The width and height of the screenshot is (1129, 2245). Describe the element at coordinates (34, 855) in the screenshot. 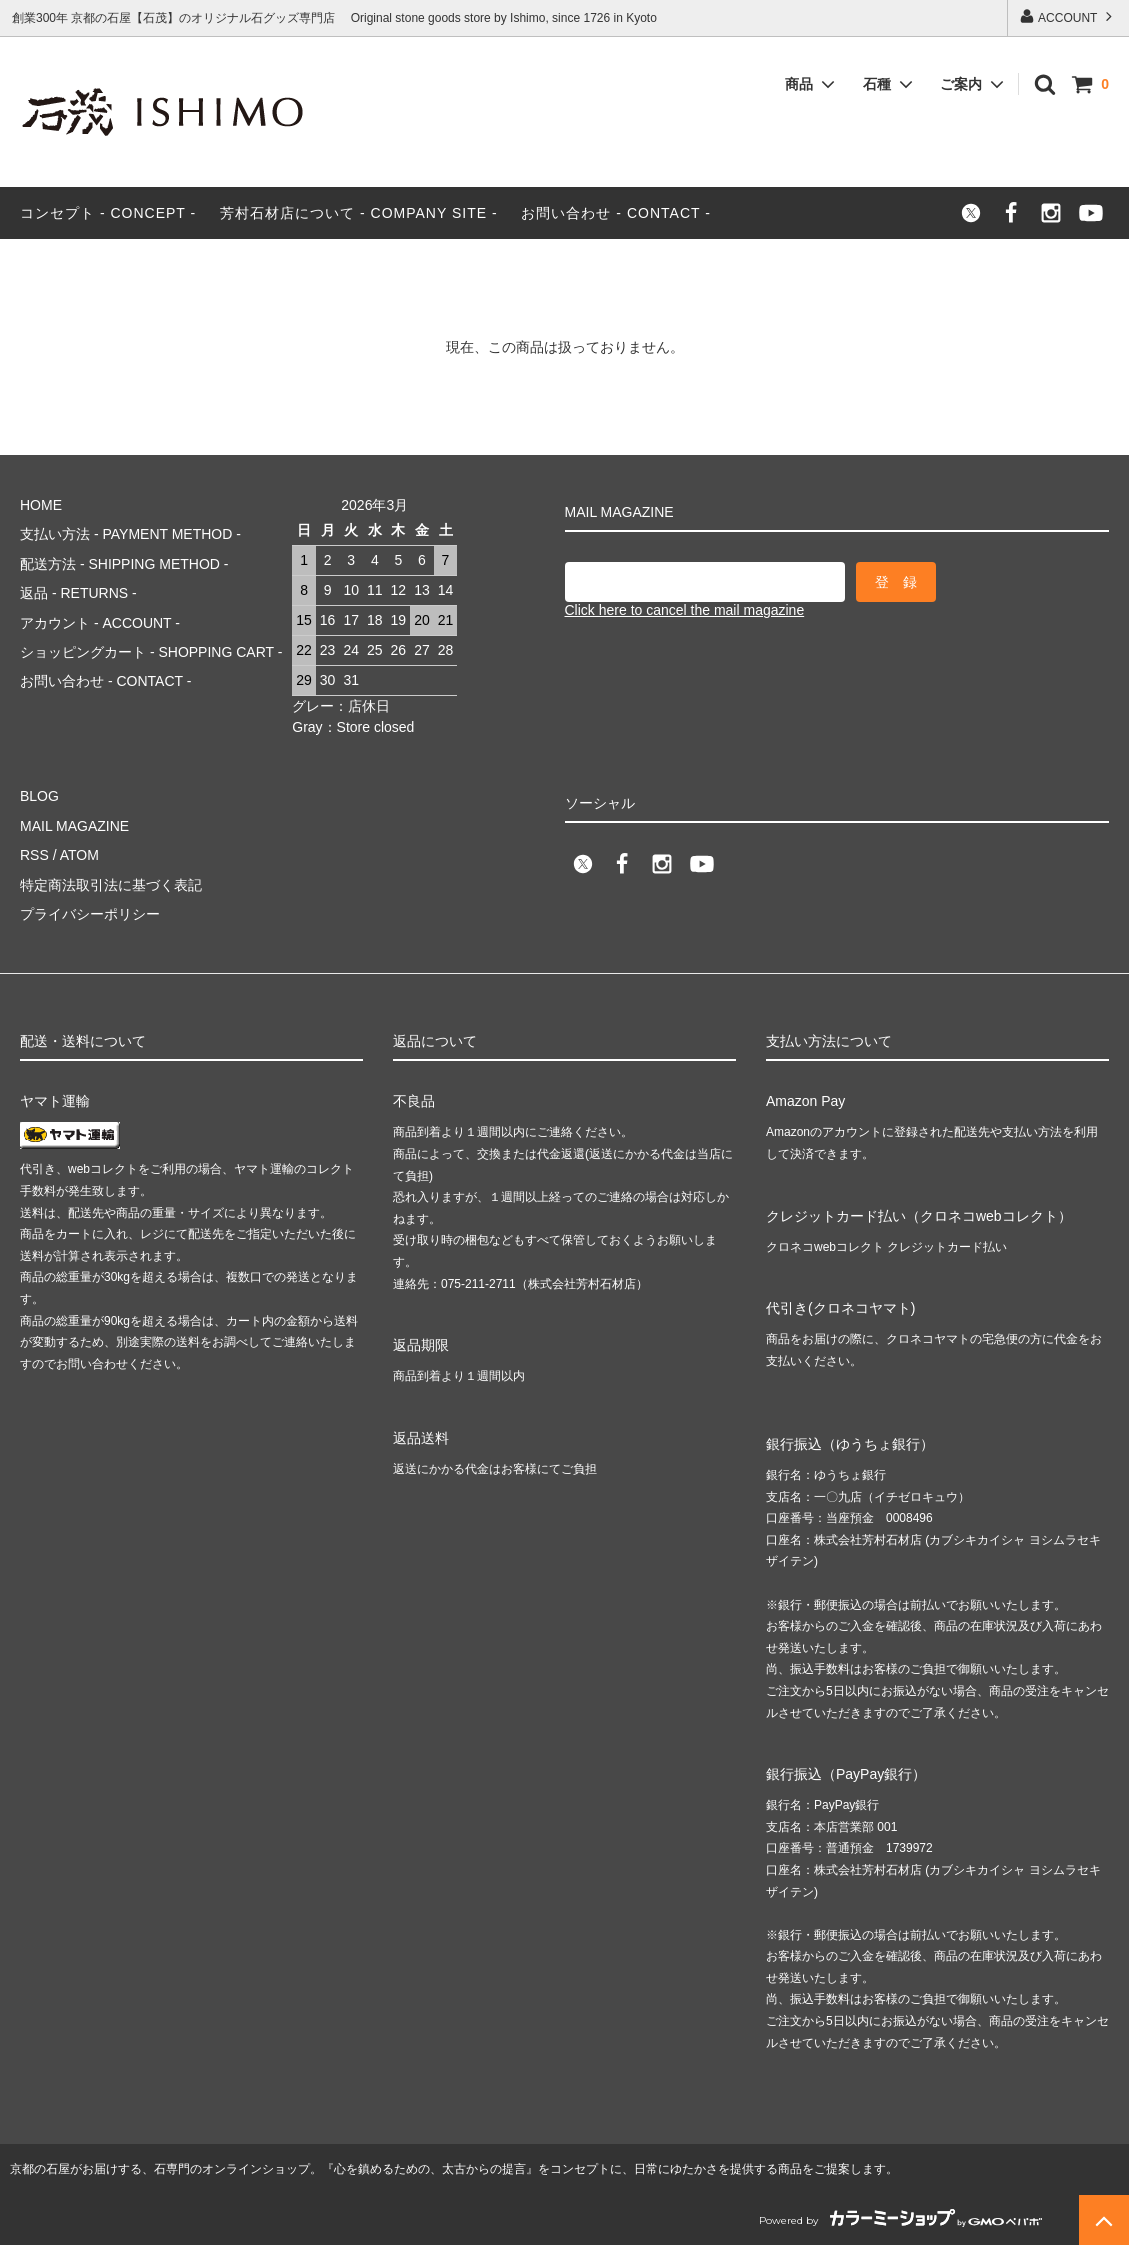

I see `RSS` at that location.